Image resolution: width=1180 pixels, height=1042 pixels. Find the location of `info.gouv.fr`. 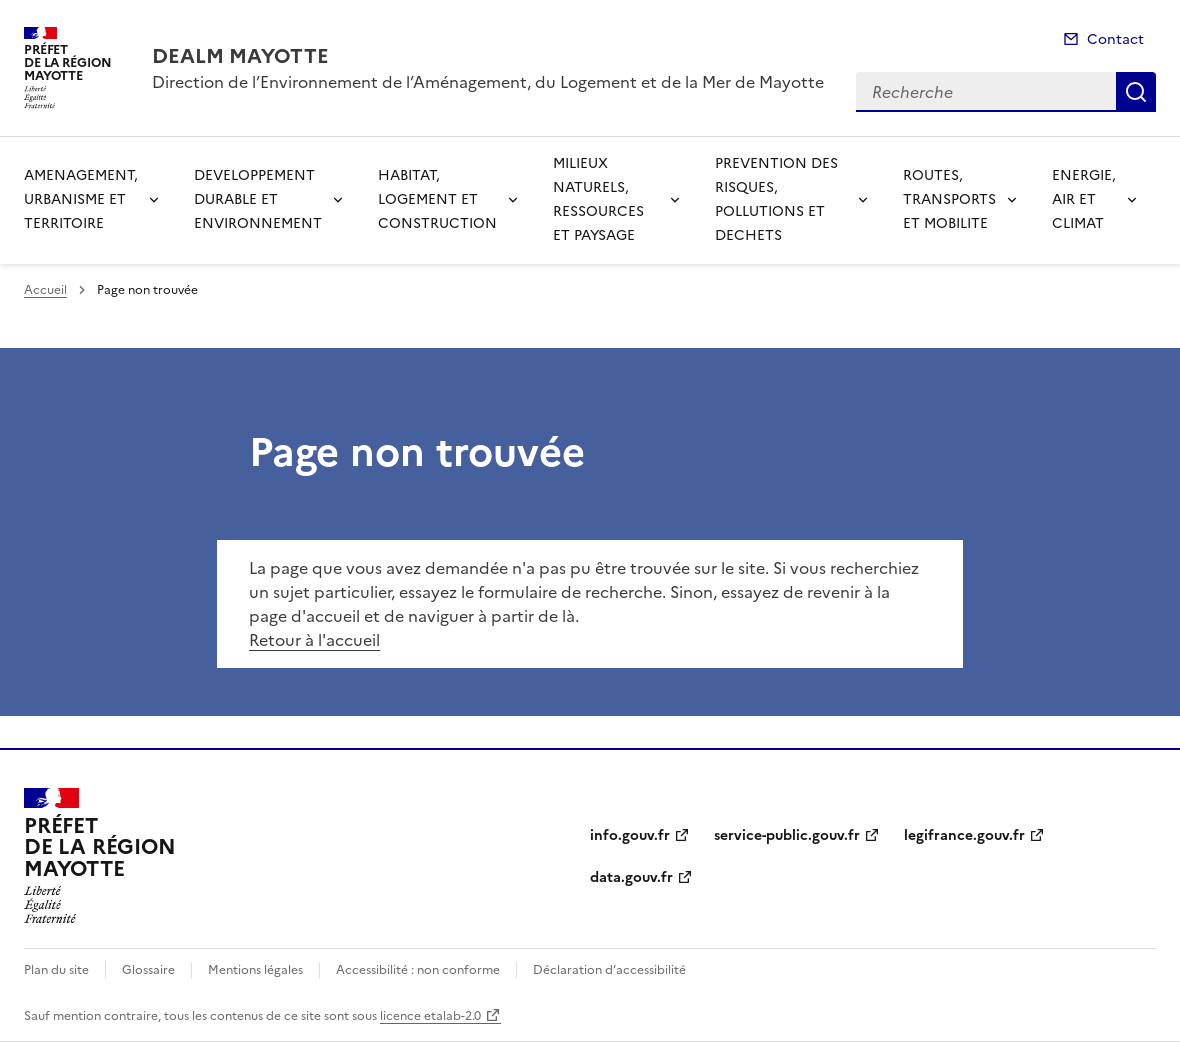

info.gouv.fr is located at coordinates (630, 835).